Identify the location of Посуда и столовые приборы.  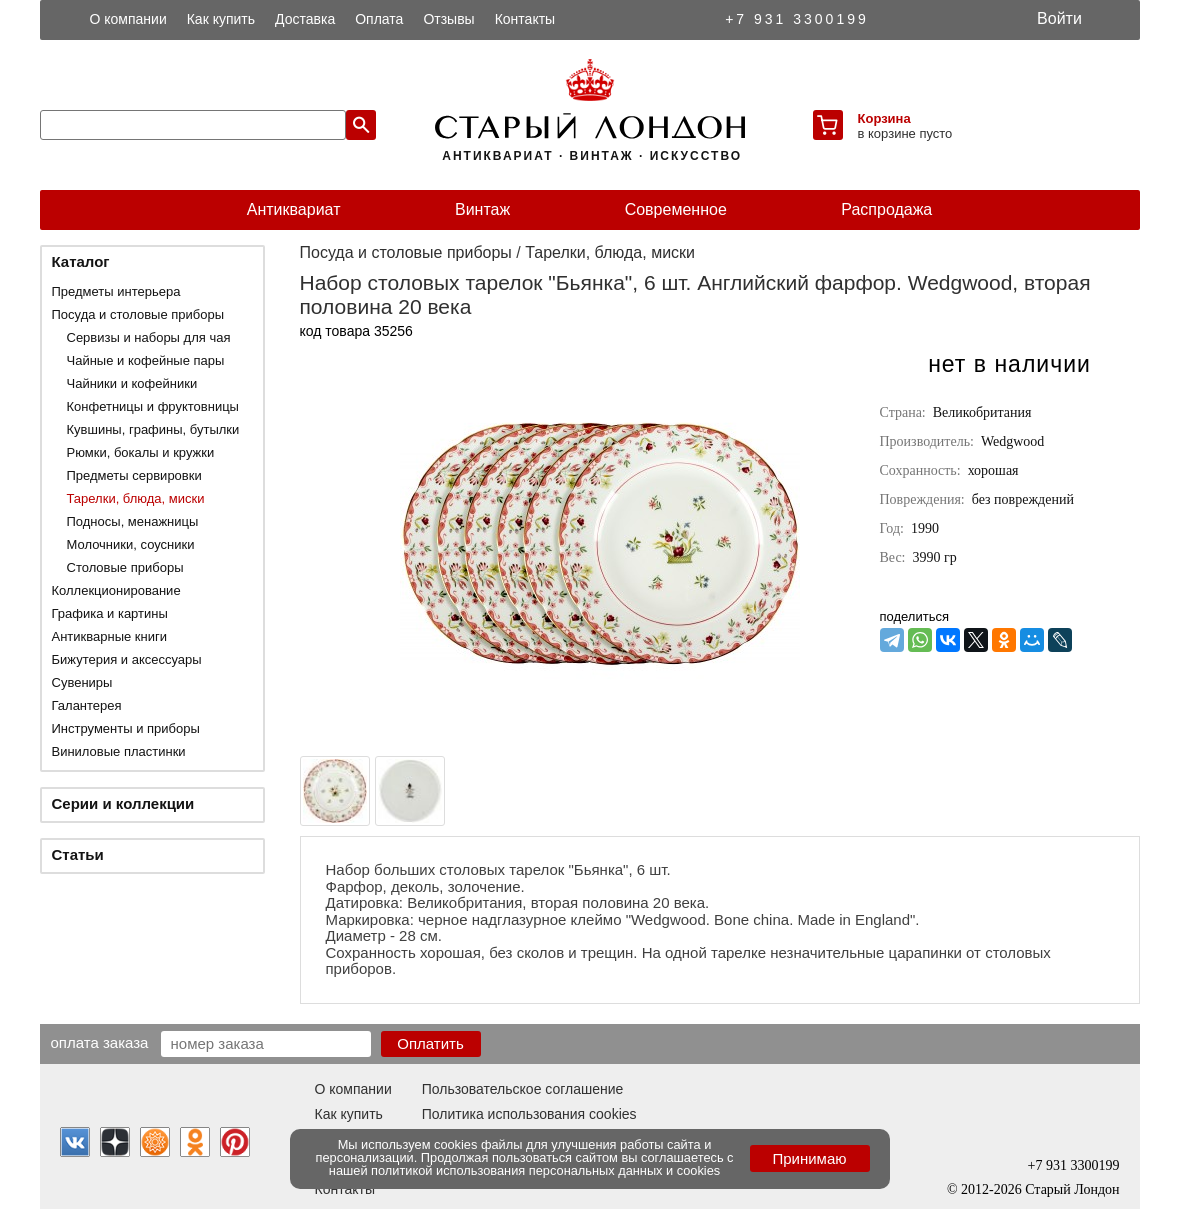
(138, 314).